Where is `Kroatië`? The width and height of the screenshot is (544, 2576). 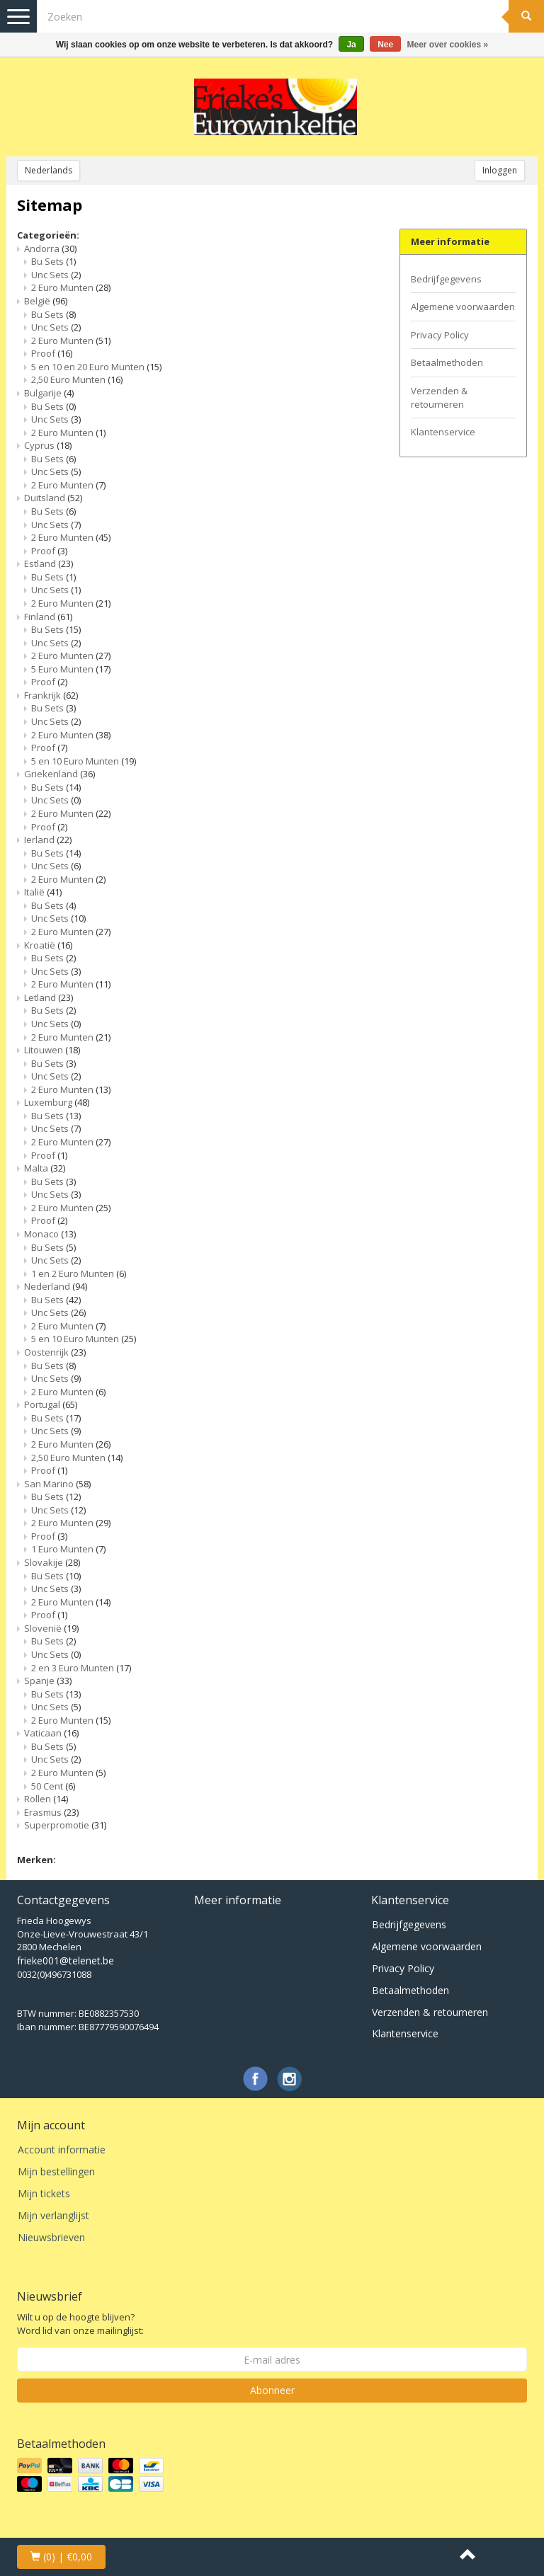 Kroatië is located at coordinates (48, 945).